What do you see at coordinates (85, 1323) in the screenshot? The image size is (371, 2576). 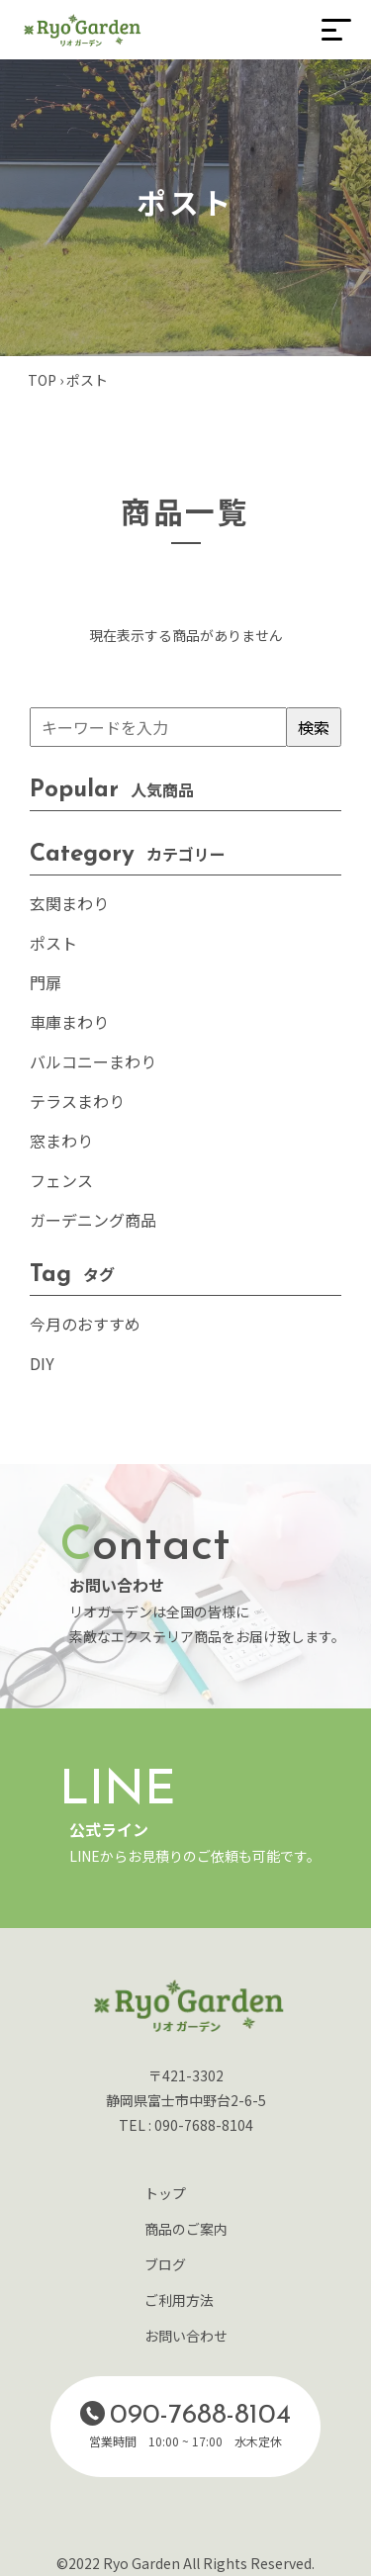 I see `今月のおすすめ` at bounding box center [85, 1323].